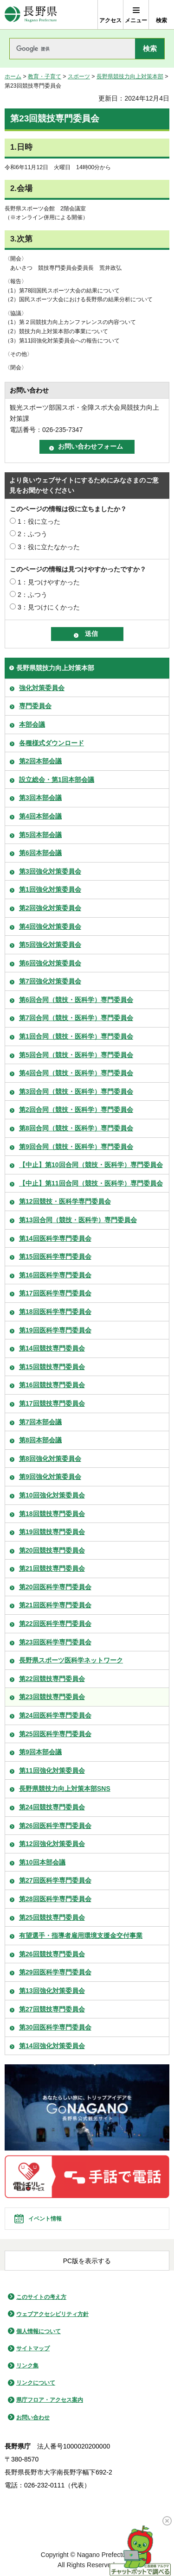  Describe the element at coordinates (50, 1458) in the screenshot. I see `第8回強化対策委員会` at that location.